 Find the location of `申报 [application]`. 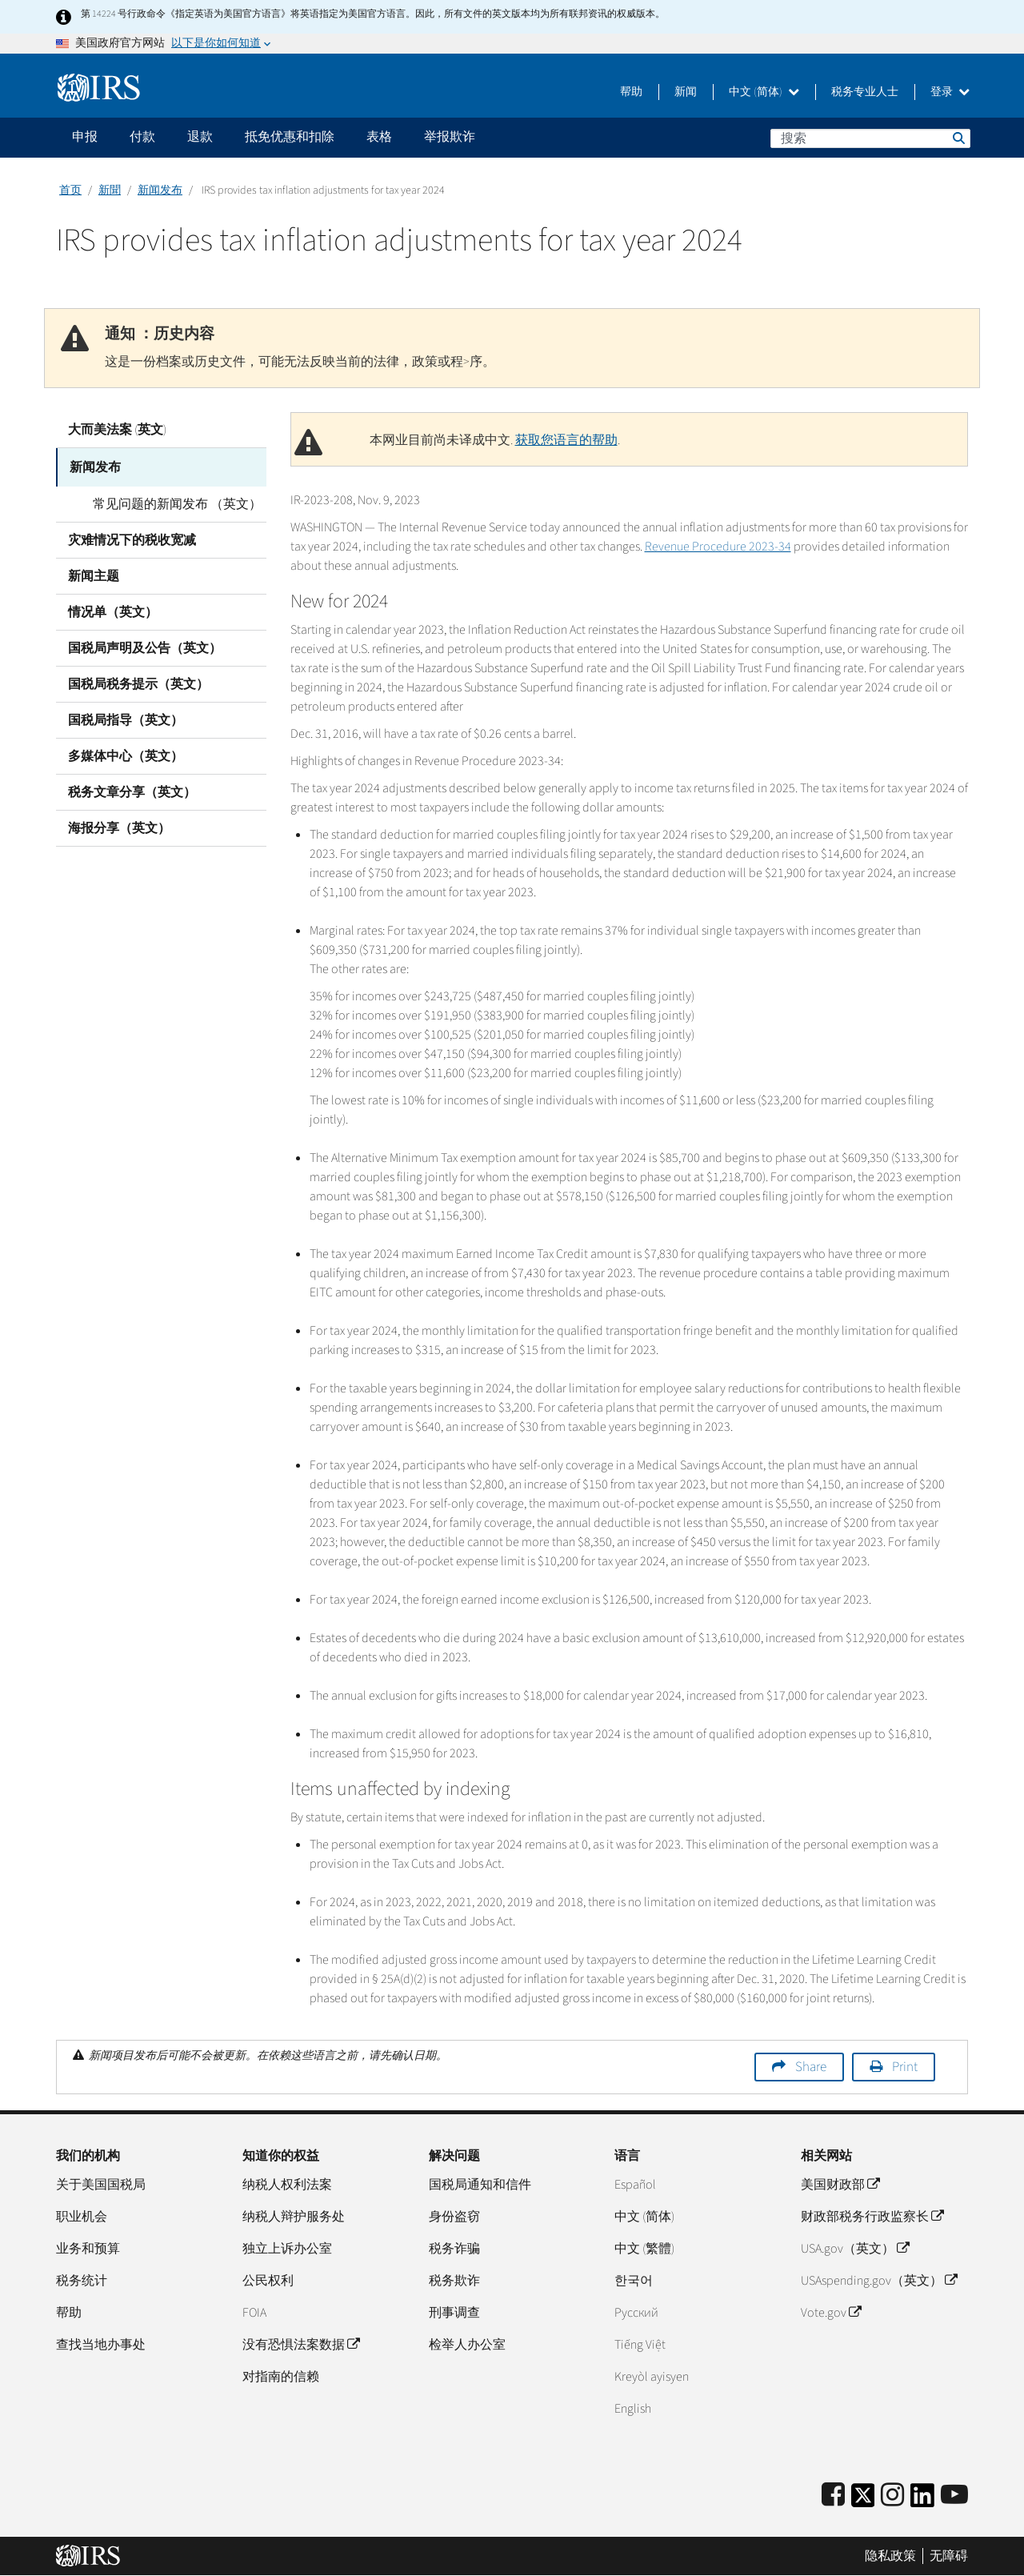

申报 [application] is located at coordinates (85, 137).